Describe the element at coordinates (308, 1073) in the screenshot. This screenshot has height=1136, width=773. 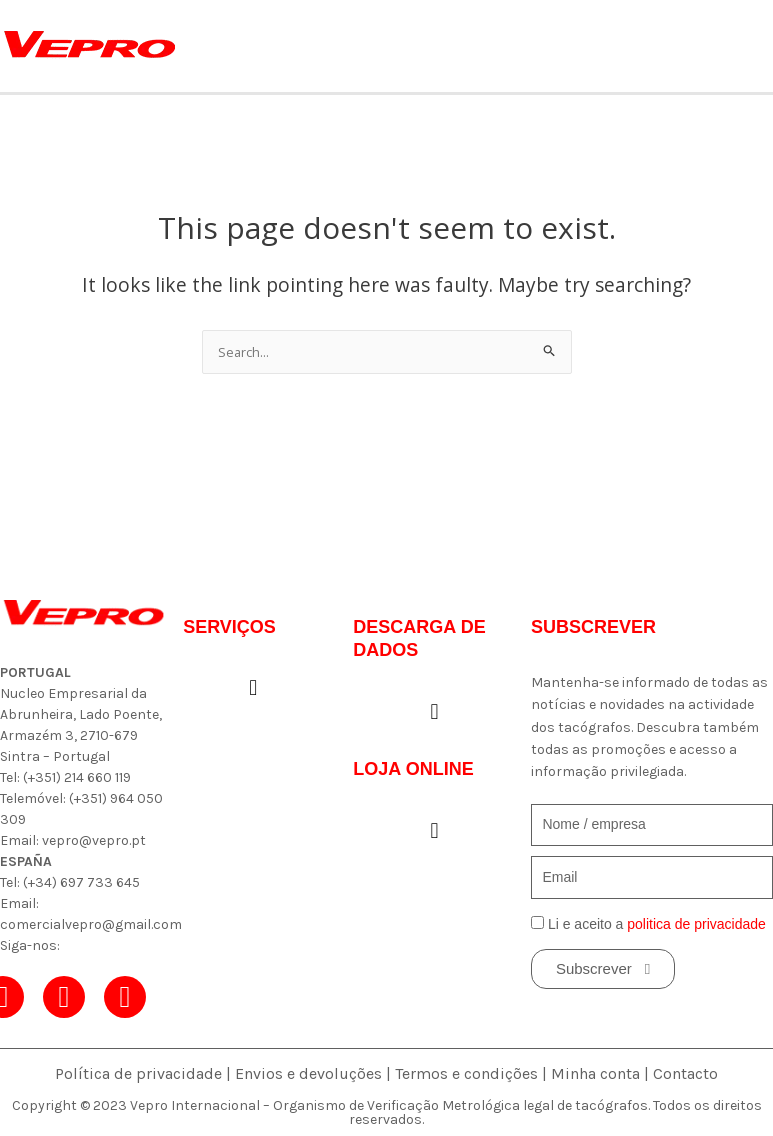
I see `Envios e devoluções` at that location.